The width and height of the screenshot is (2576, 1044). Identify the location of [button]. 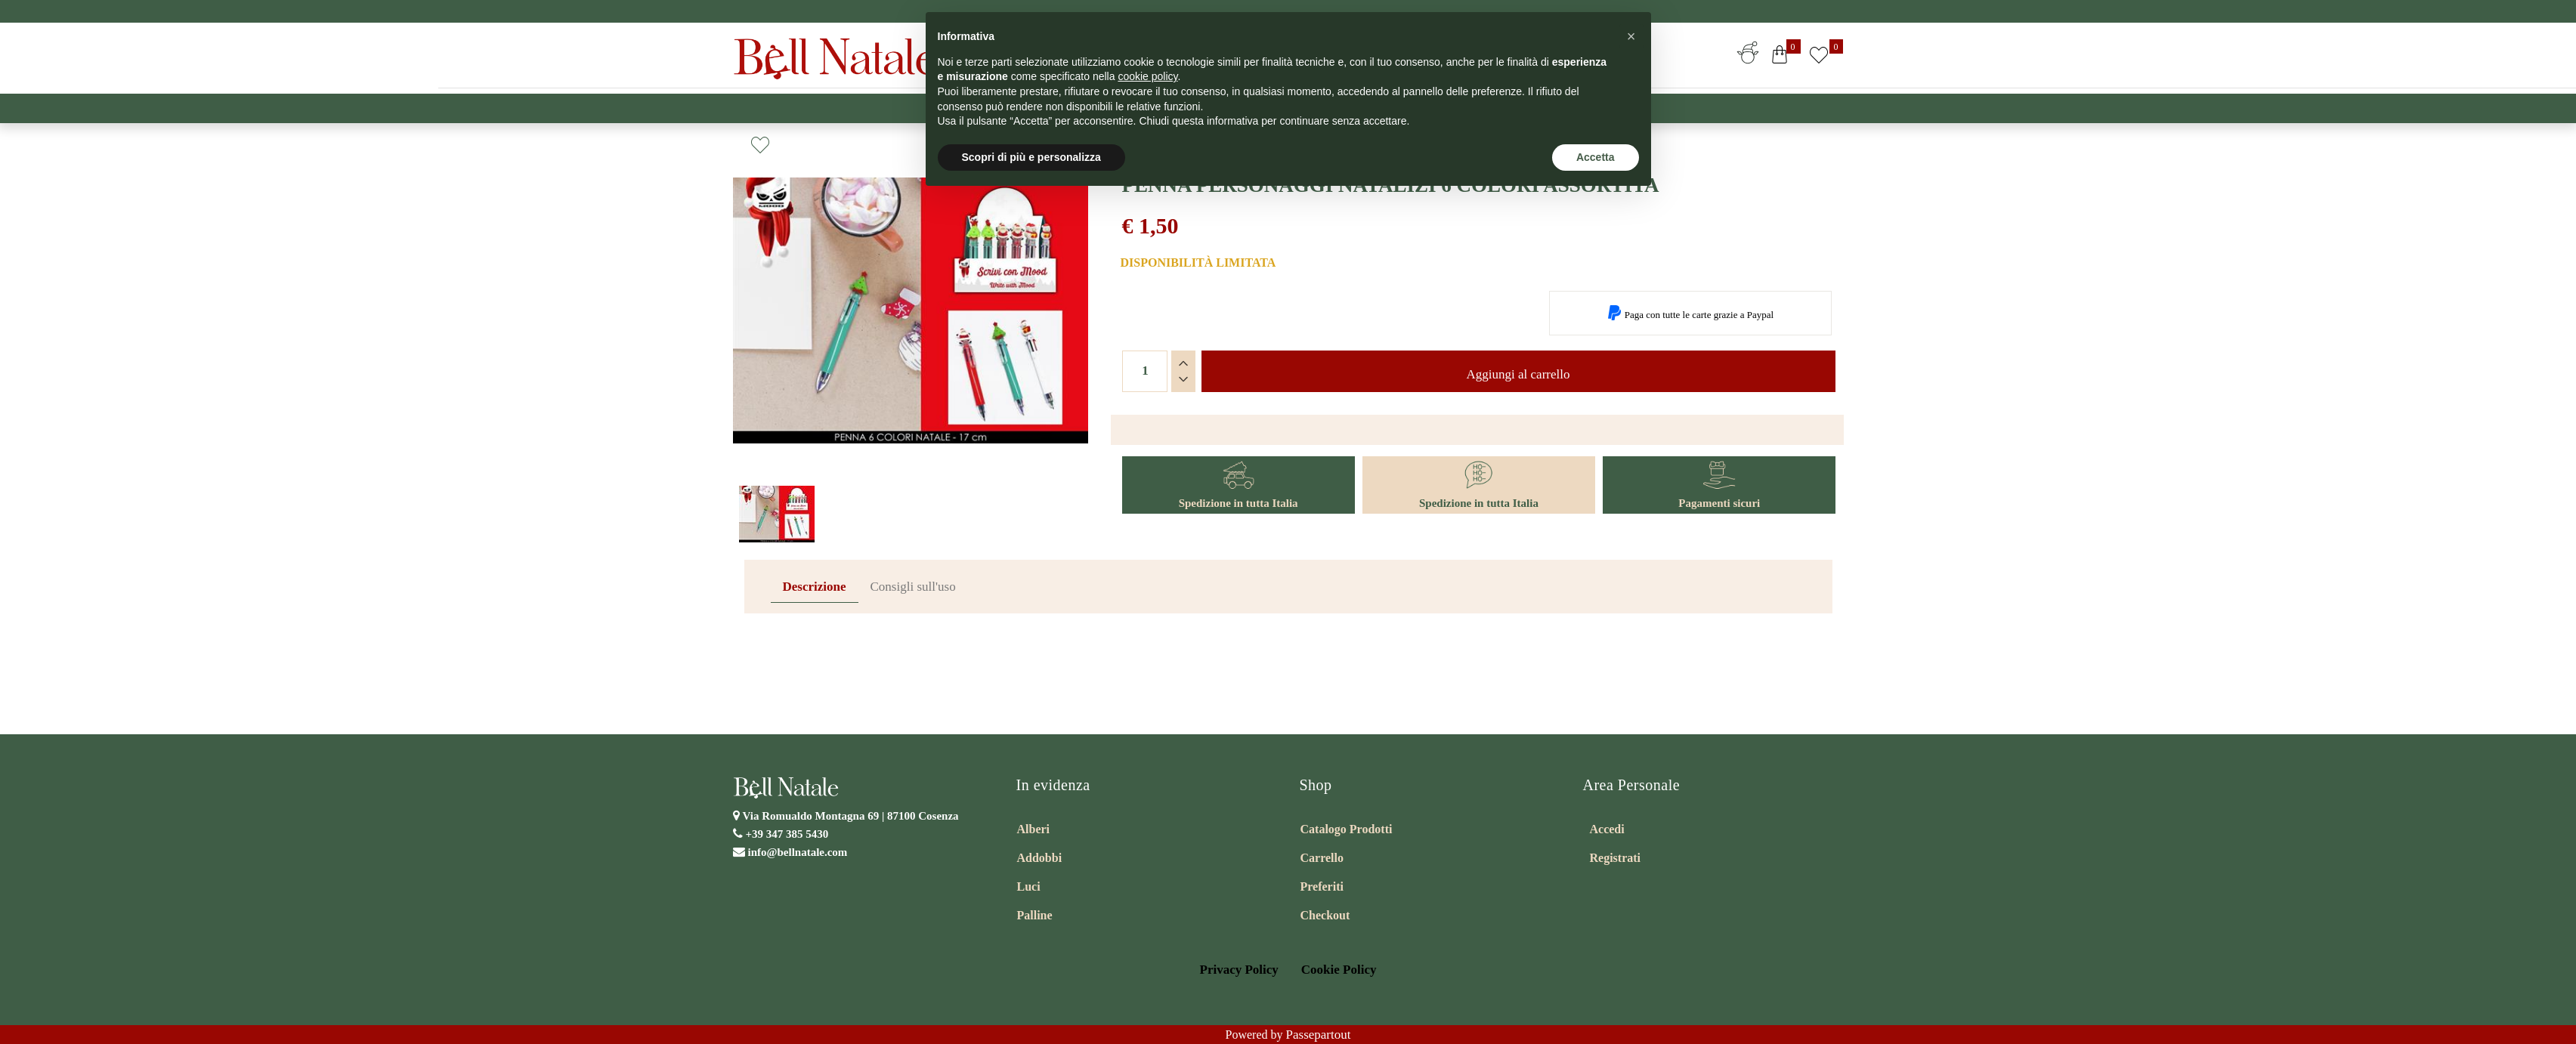
(910, 329).